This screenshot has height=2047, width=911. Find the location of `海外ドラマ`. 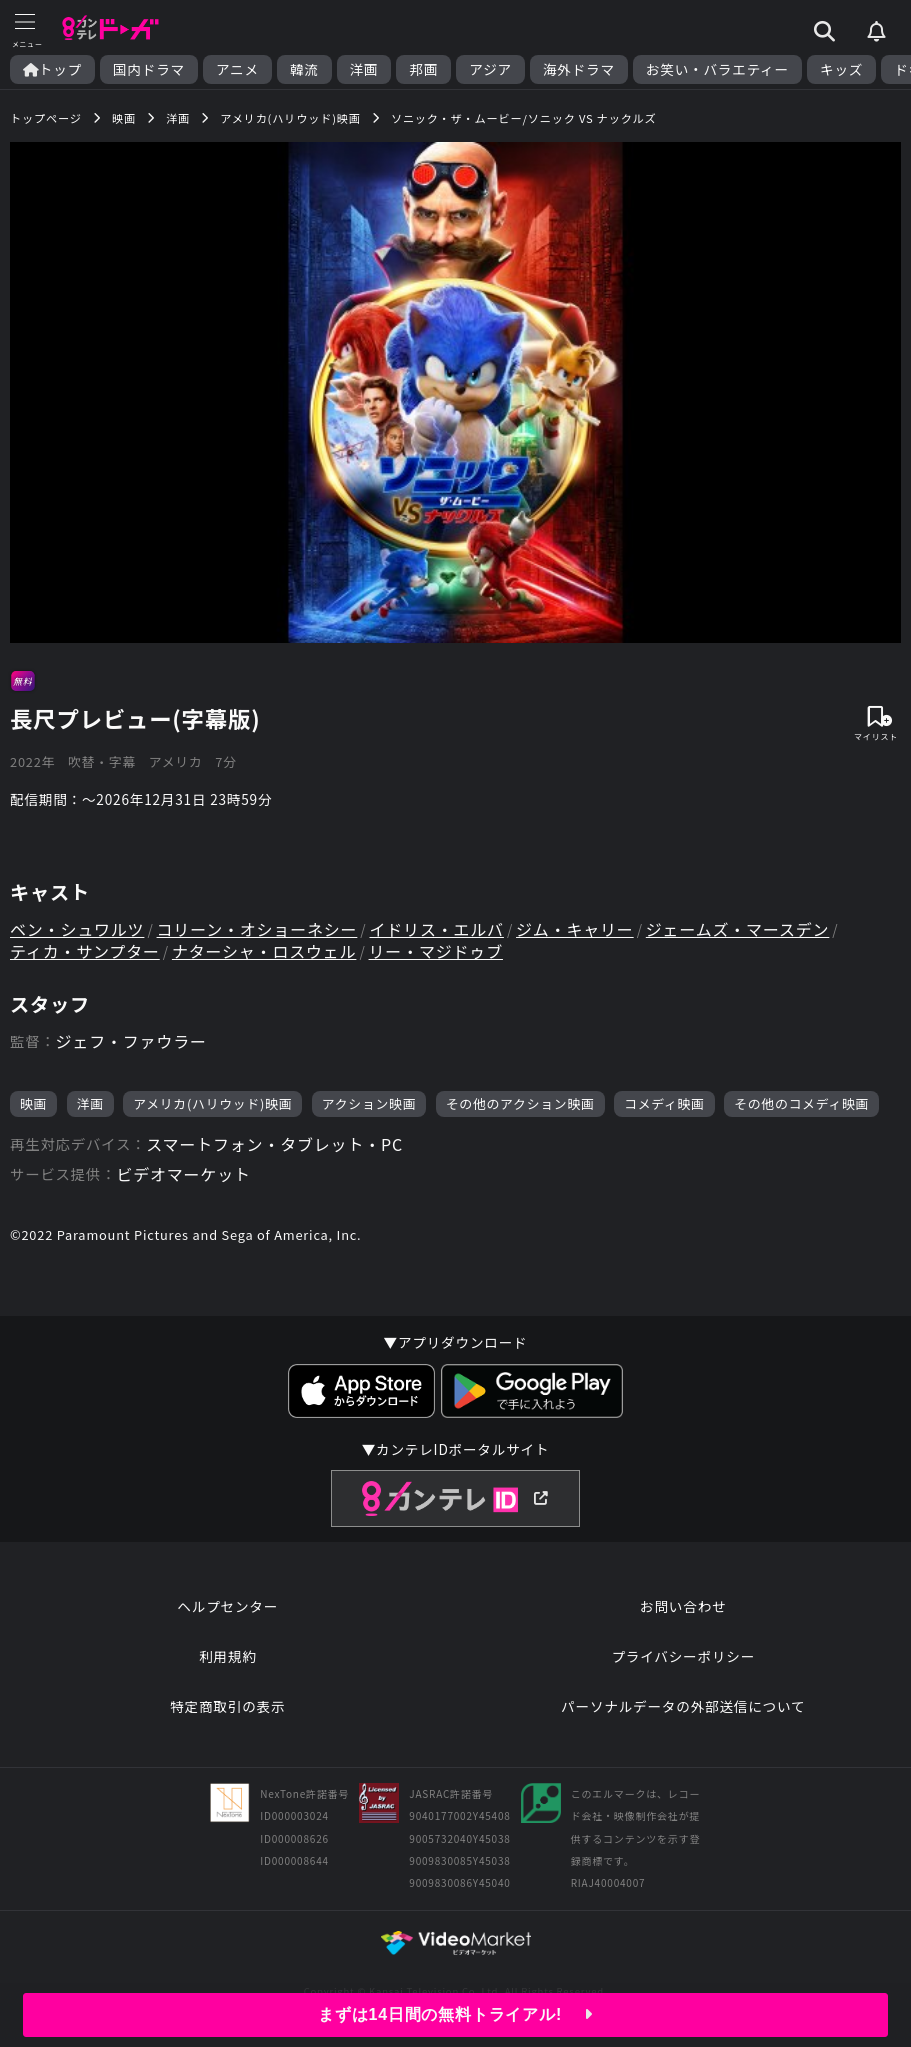

海外ドラマ is located at coordinates (579, 69).